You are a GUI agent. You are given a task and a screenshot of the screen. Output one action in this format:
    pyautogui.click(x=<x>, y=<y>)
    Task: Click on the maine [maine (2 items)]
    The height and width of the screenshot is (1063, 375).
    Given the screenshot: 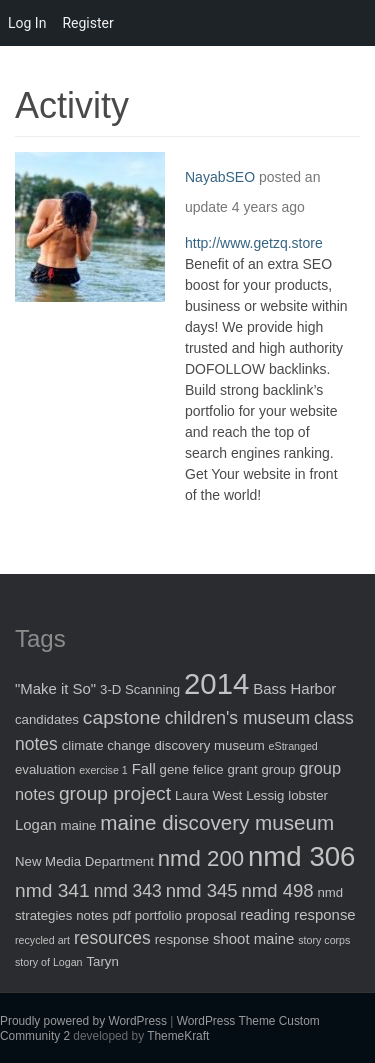 What is the action you would take?
    pyautogui.click(x=78, y=825)
    